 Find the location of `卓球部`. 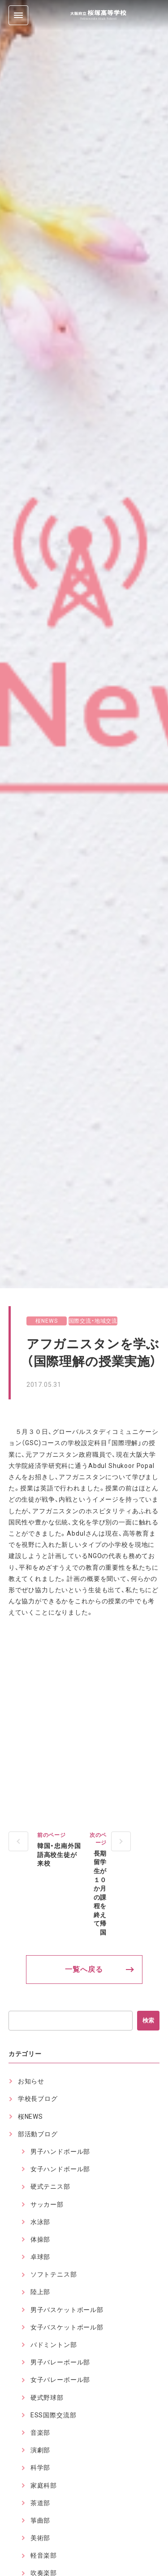

卓球部 is located at coordinates (40, 2256).